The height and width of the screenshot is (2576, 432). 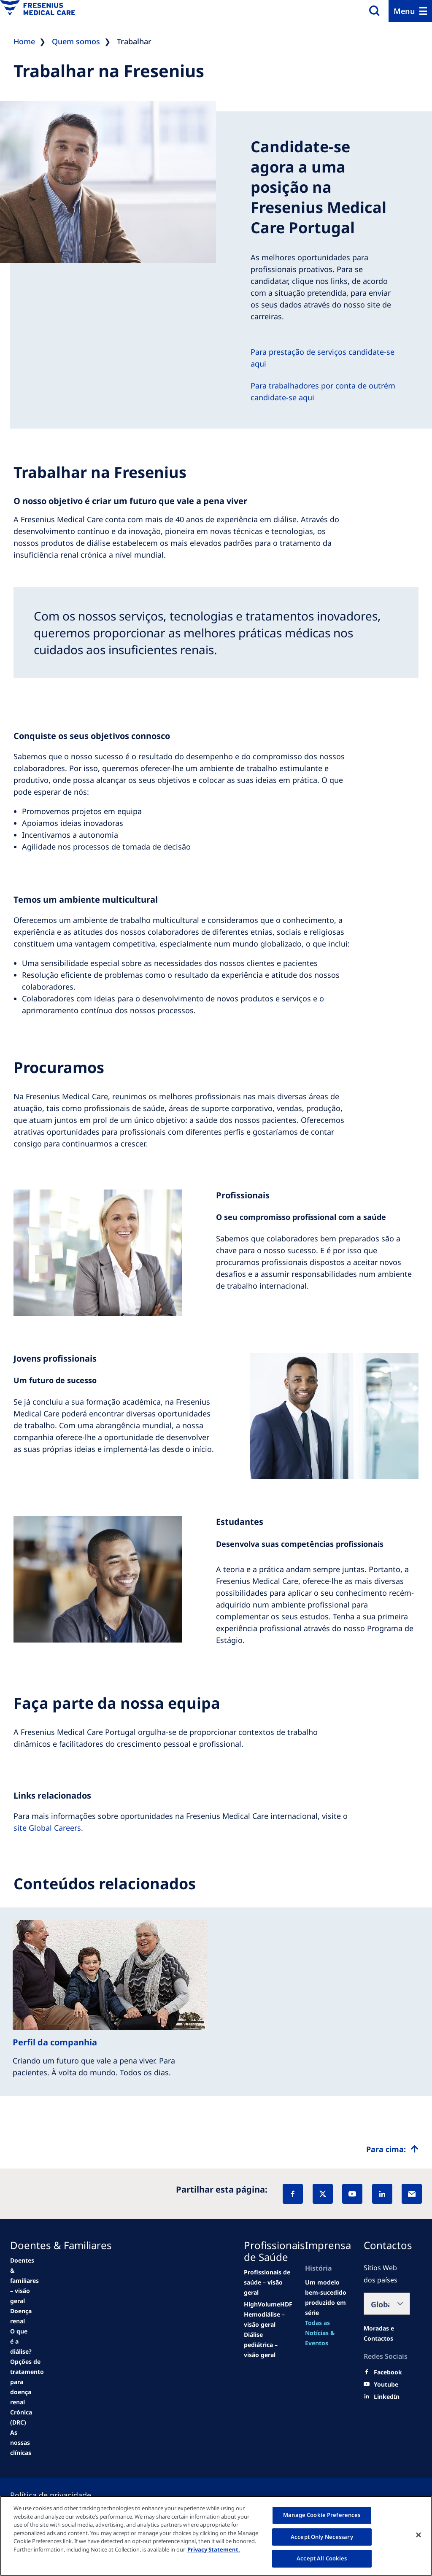 What do you see at coordinates (418, 2535) in the screenshot?
I see `[Close]` at bounding box center [418, 2535].